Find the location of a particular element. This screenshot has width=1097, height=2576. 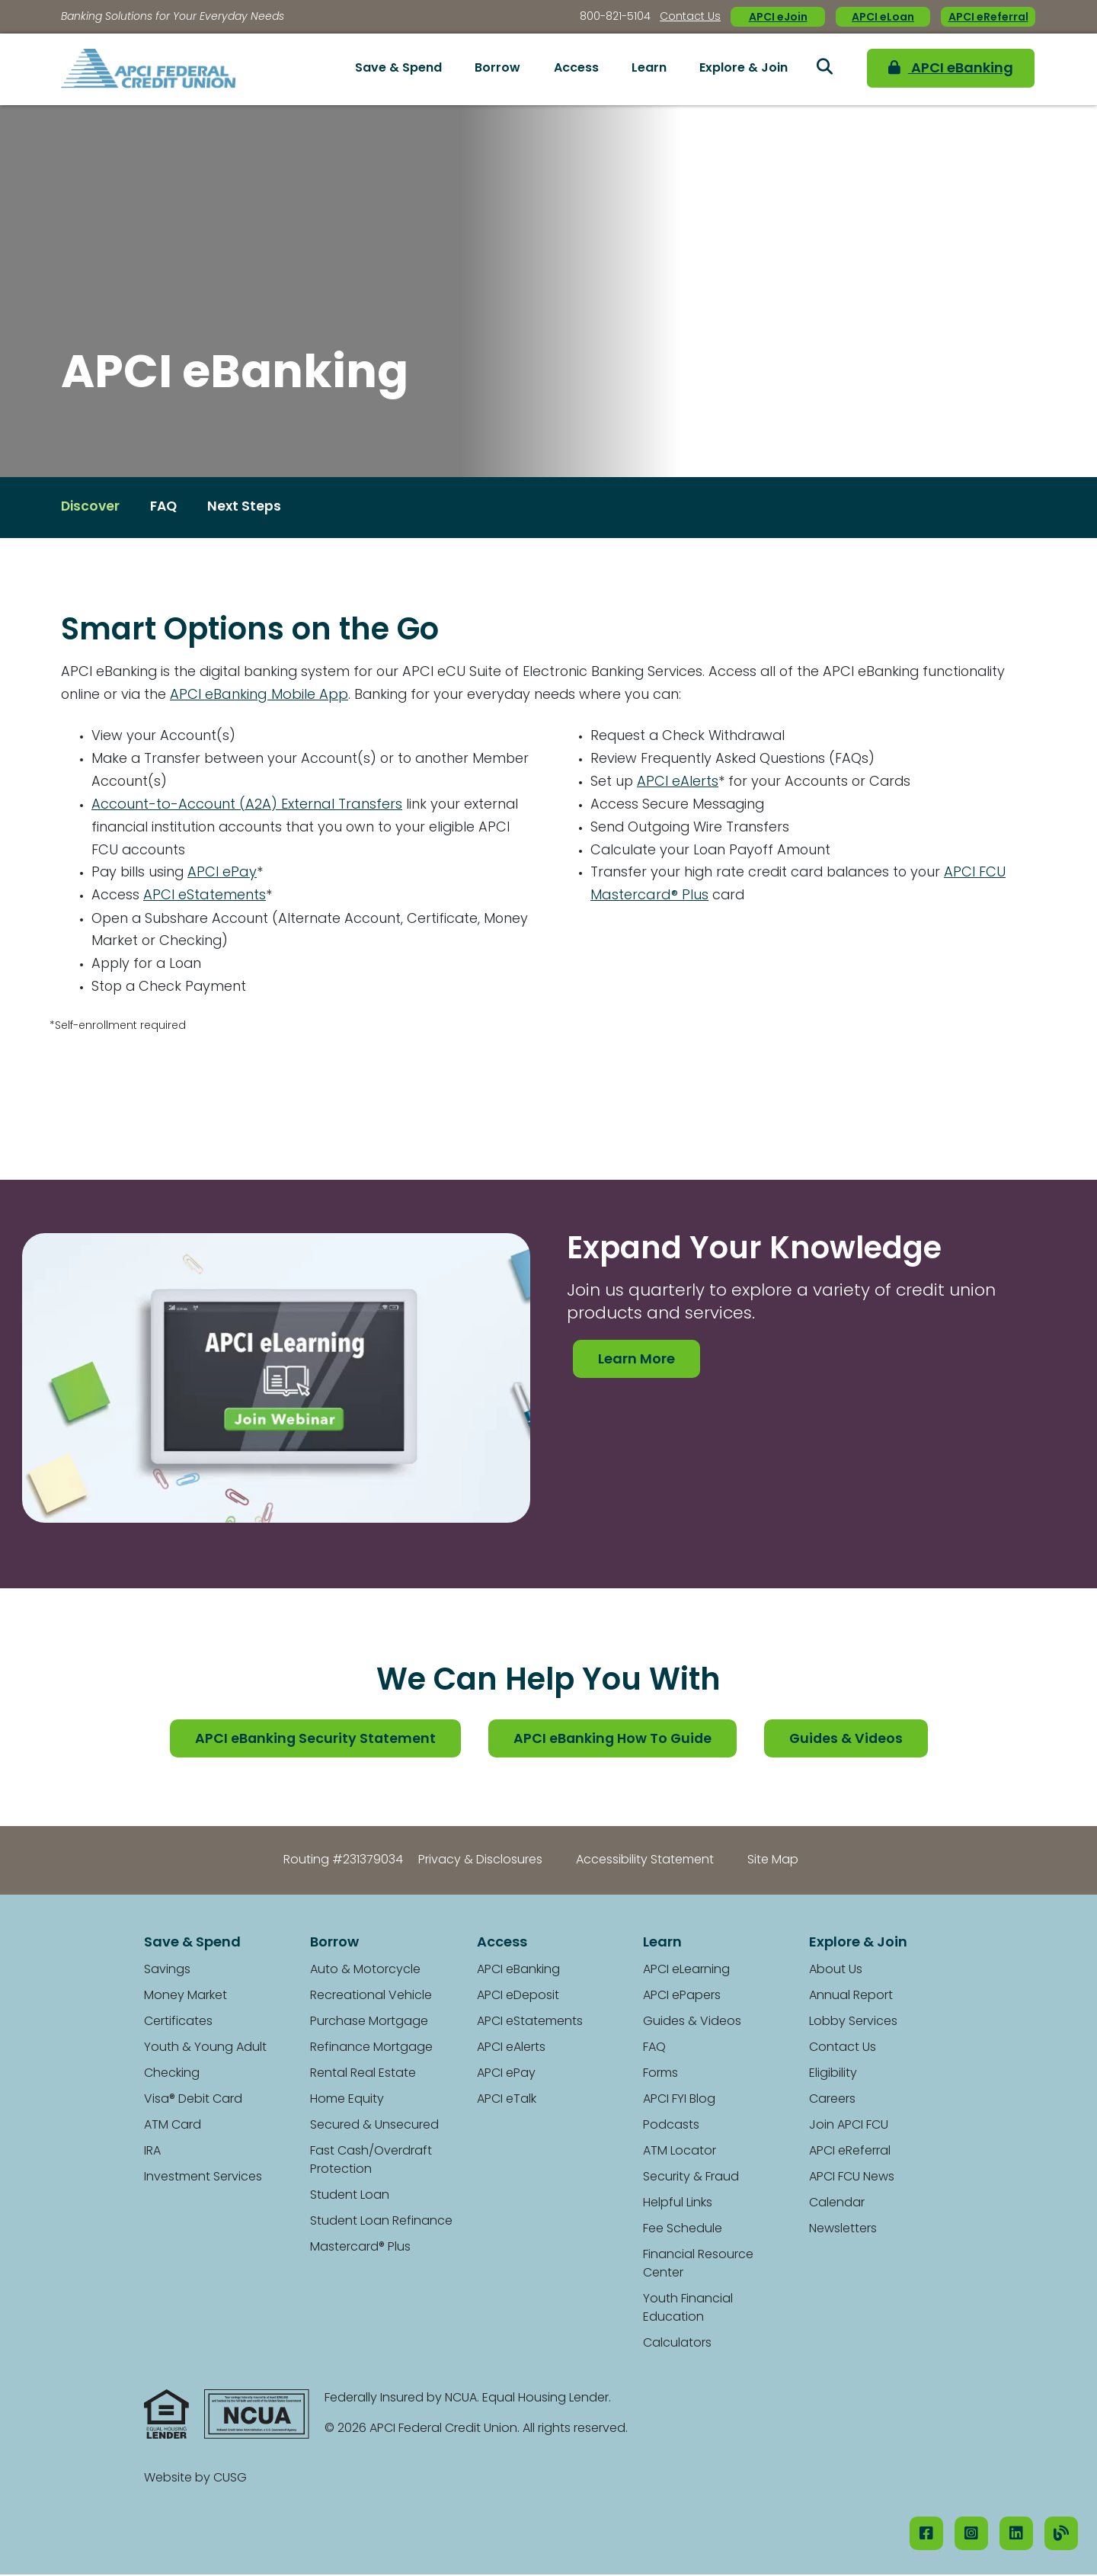

APCI eTalk is located at coordinates (506, 2101).